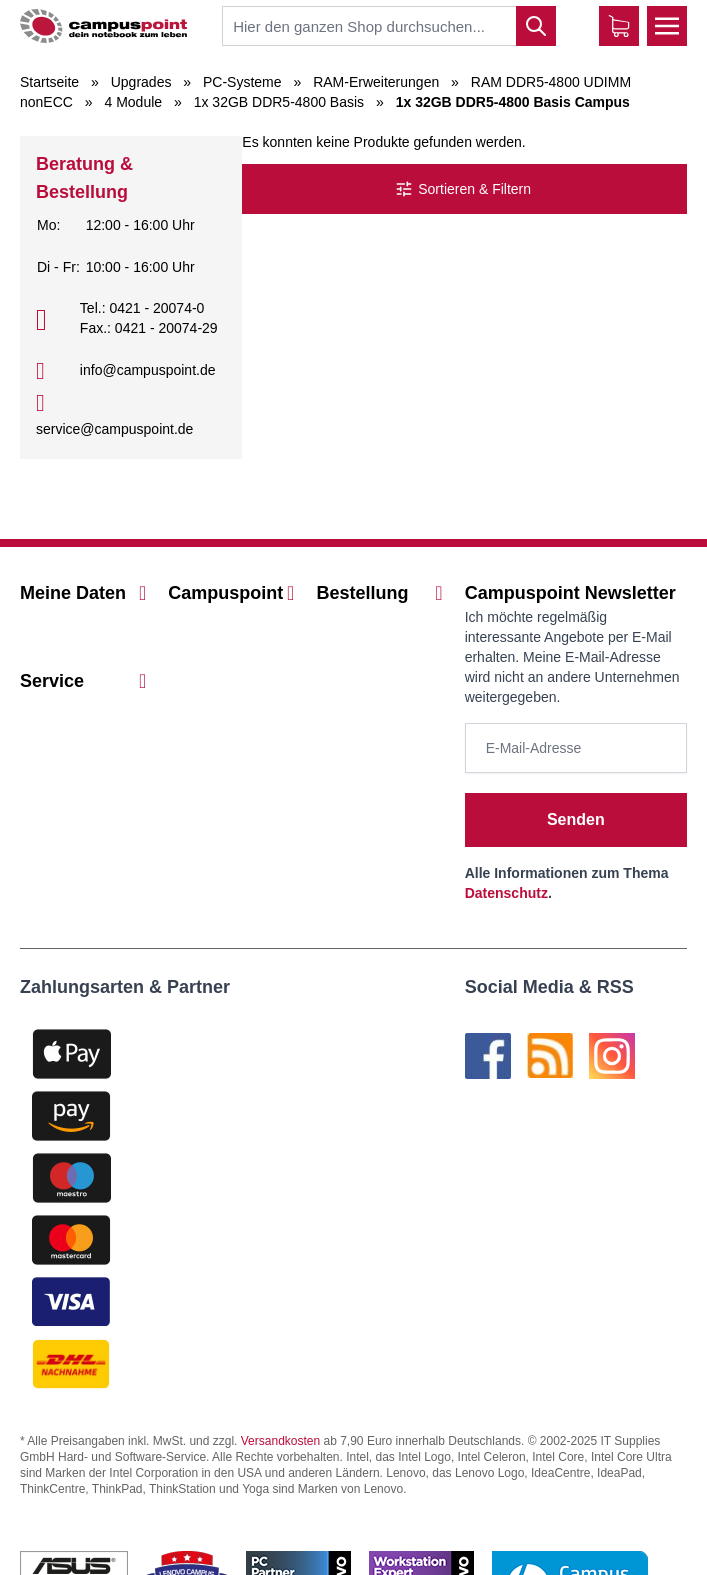  Describe the element at coordinates (462, 189) in the screenshot. I see `Sortieren & Filtern` at that location.